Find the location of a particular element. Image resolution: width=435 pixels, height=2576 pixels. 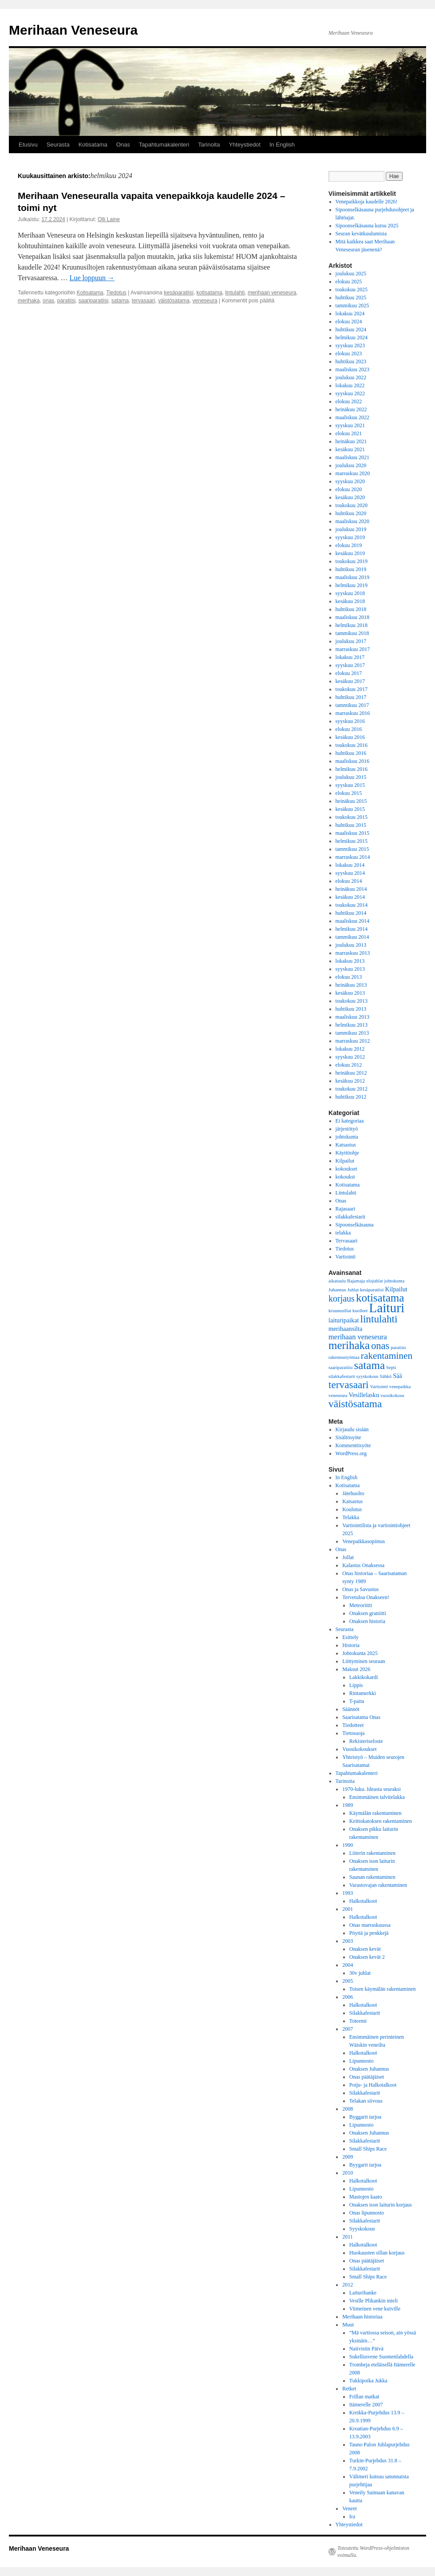

Lue loppuun is located at coordinates (92, 278).